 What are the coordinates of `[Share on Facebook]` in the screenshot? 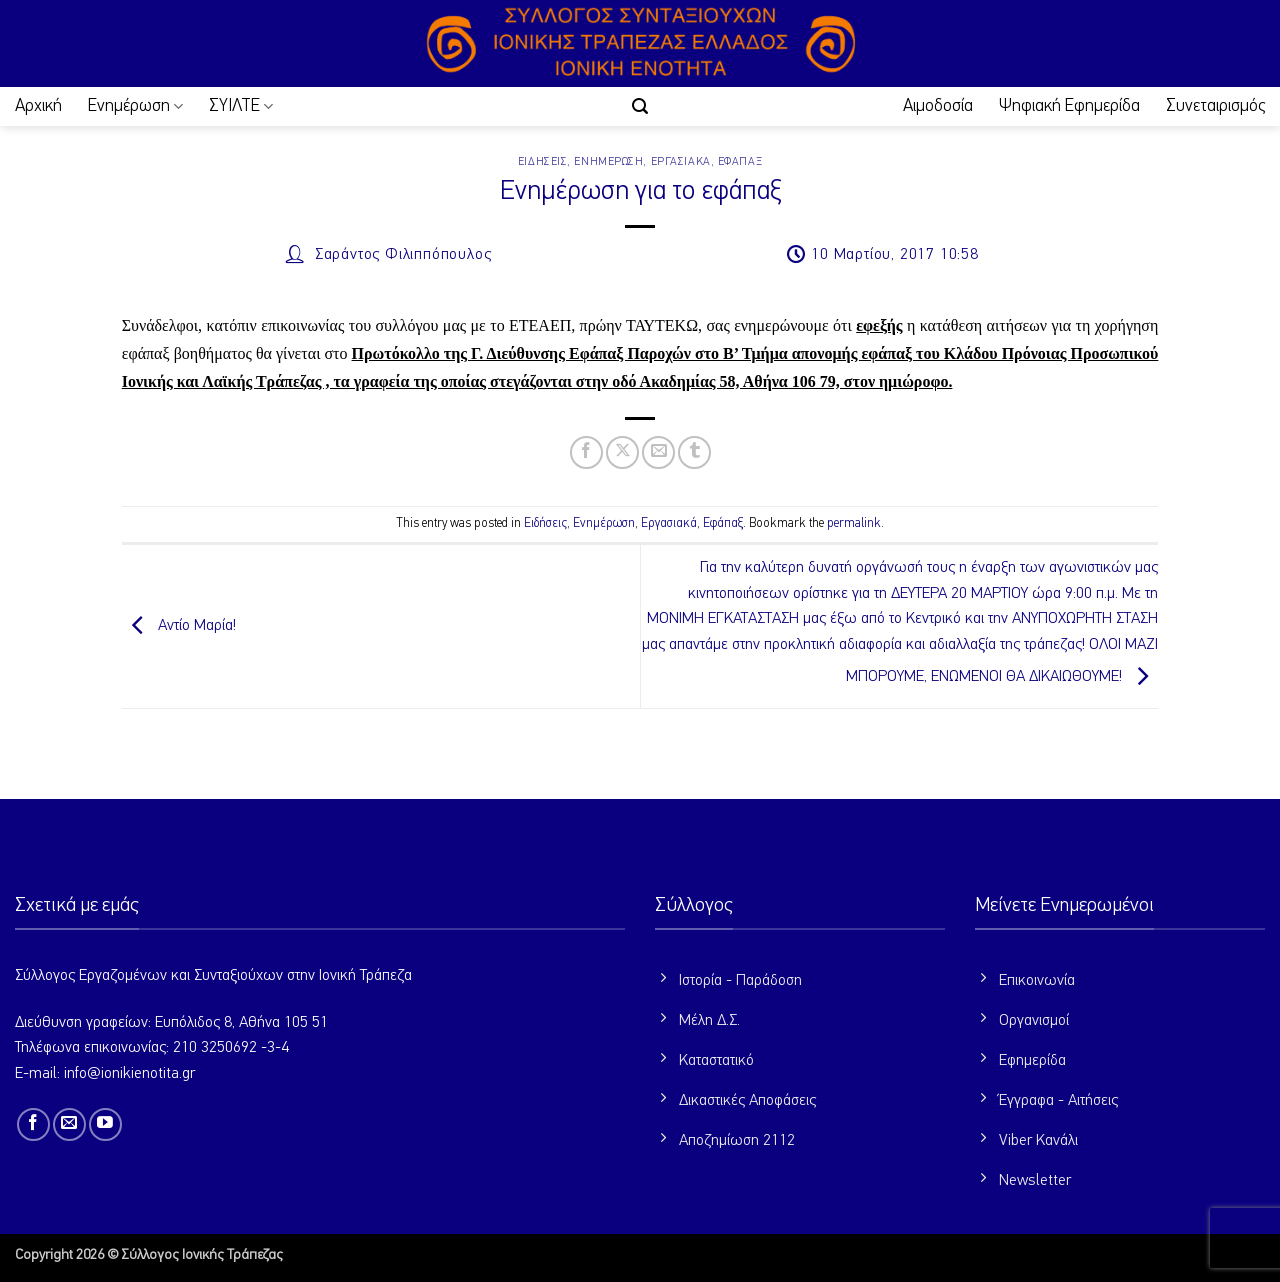 It's located at (586, 452).